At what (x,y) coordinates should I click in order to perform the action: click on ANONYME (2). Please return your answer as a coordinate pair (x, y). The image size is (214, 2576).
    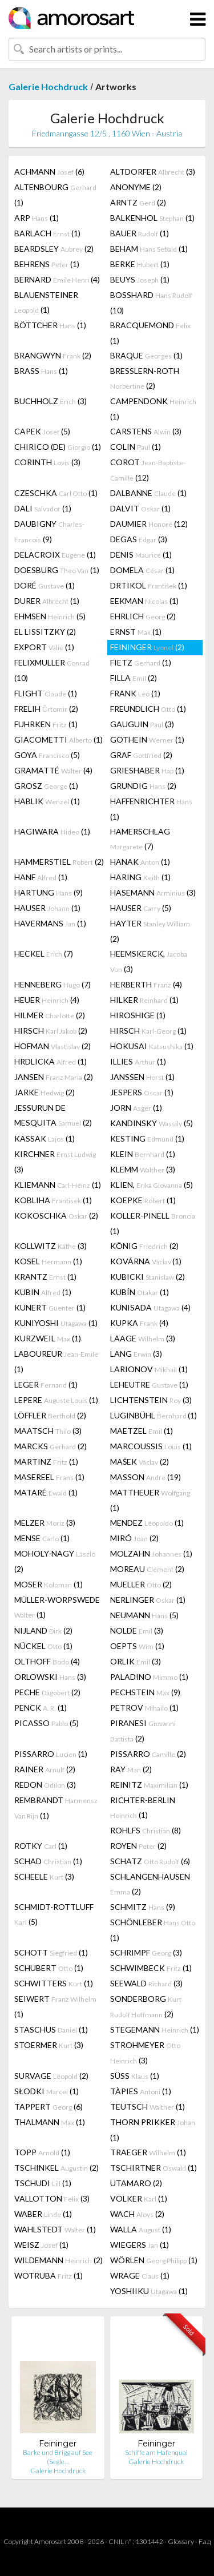
    Looking at the image, I should click on (135, 187).